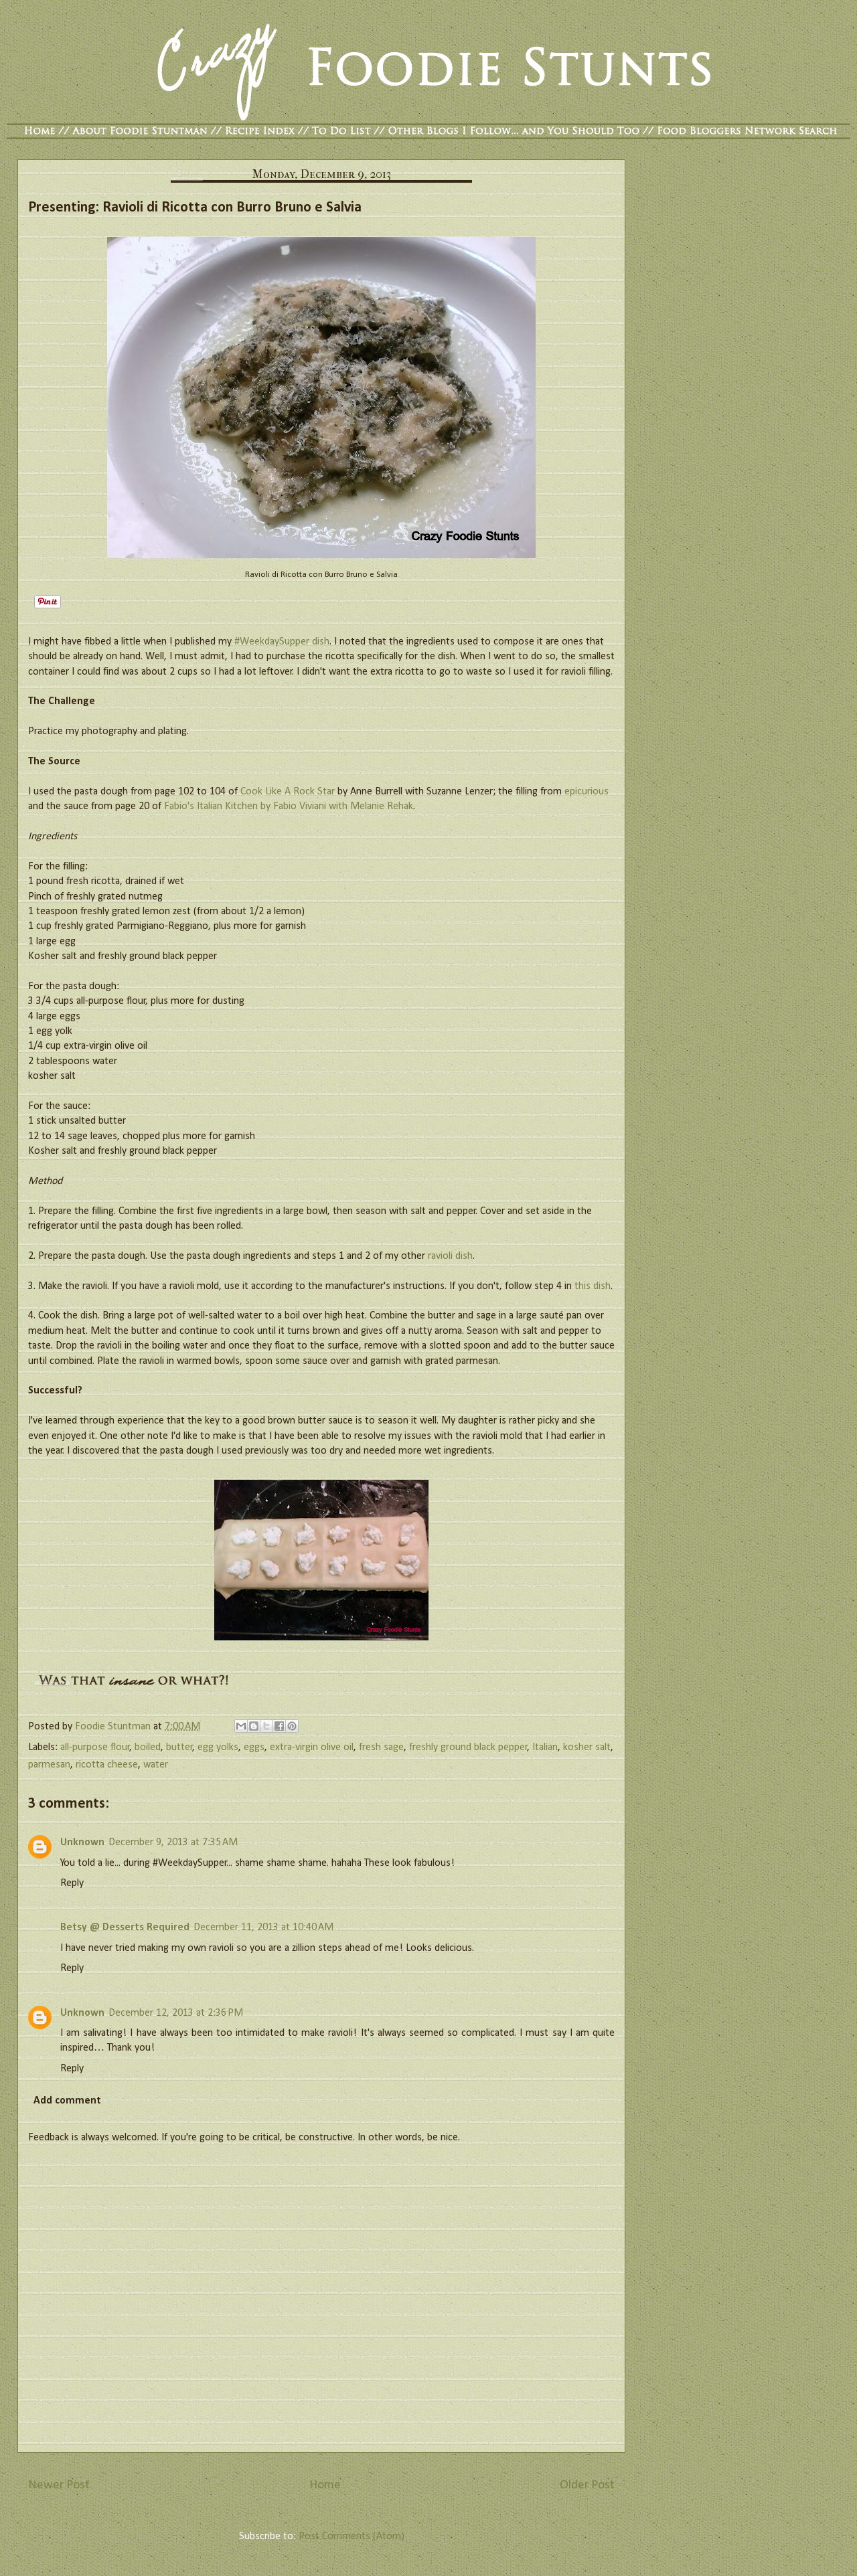 The image size is (857, 2576). I want to click on boiled, so click(148, 1747).